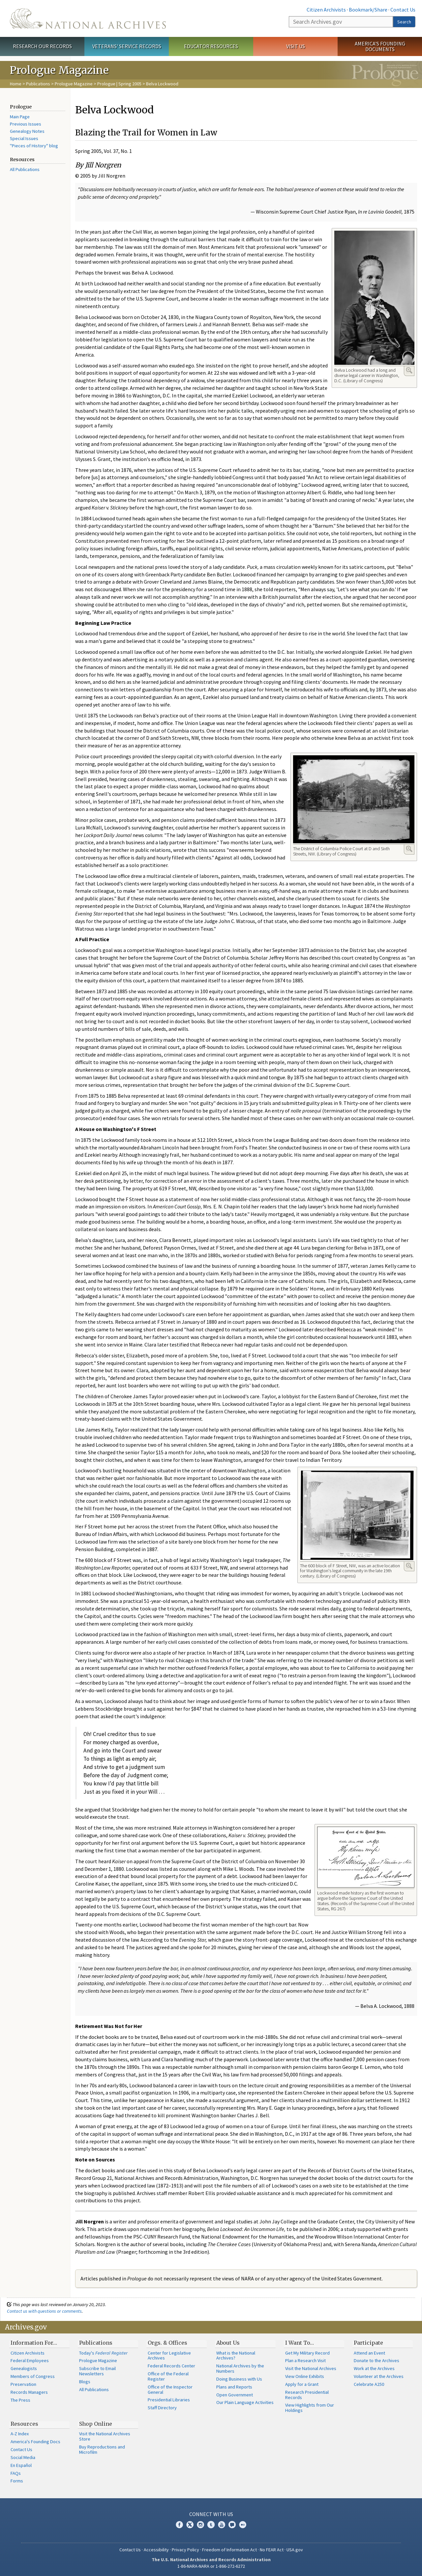 The height and width of the screenshot is (2576, 422). What do you see at coordinates (74, 84) in the screenshot?
I see `Prologue Magazine` at bounding box center [74, 84].